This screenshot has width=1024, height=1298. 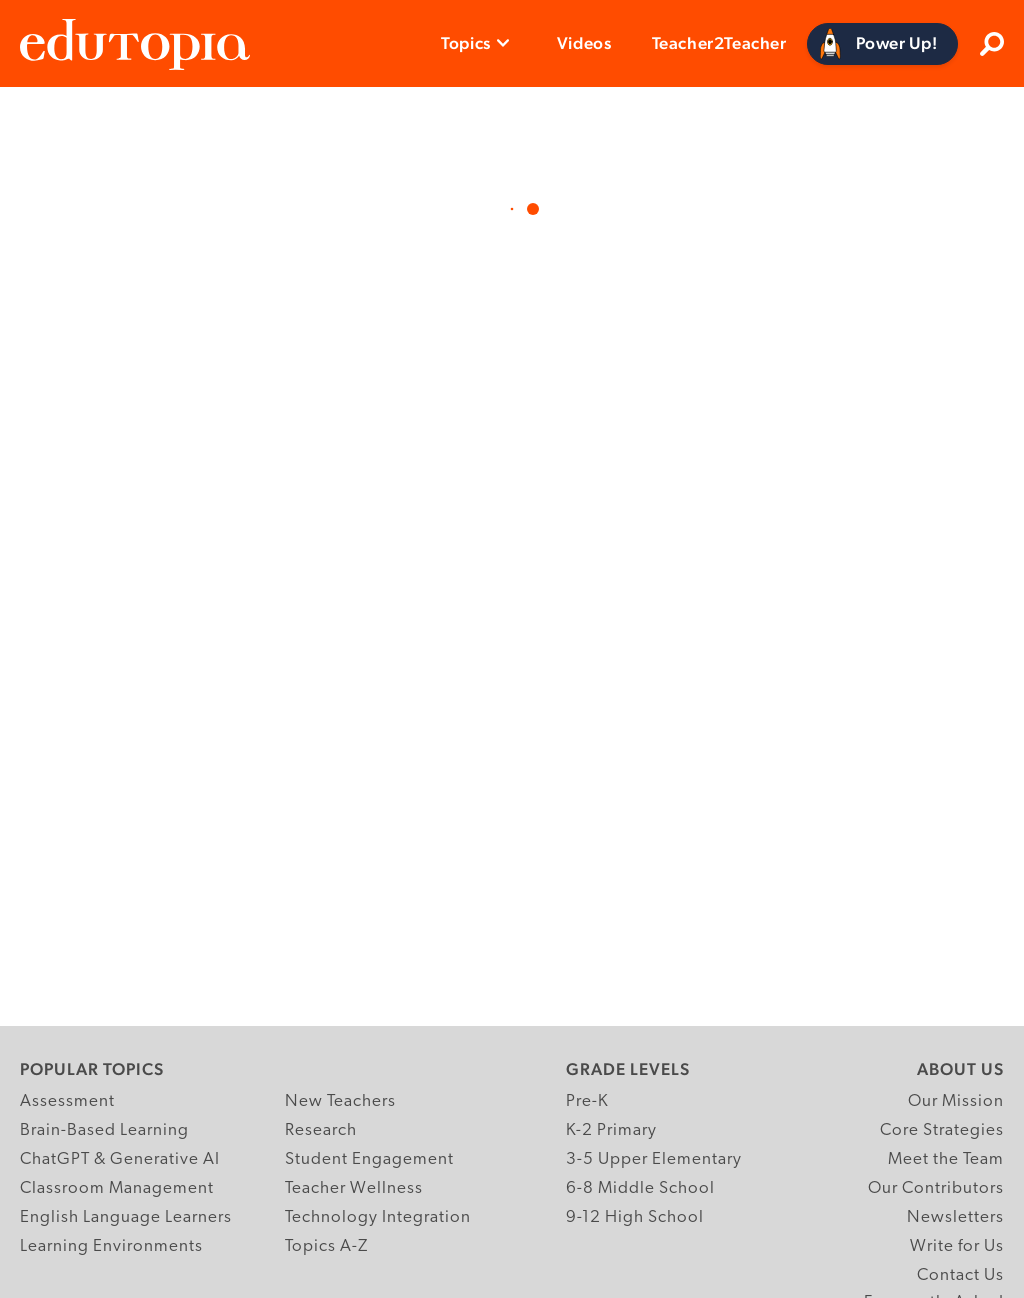 I want to click on Our Contributors, so click(x=936, y=1188).